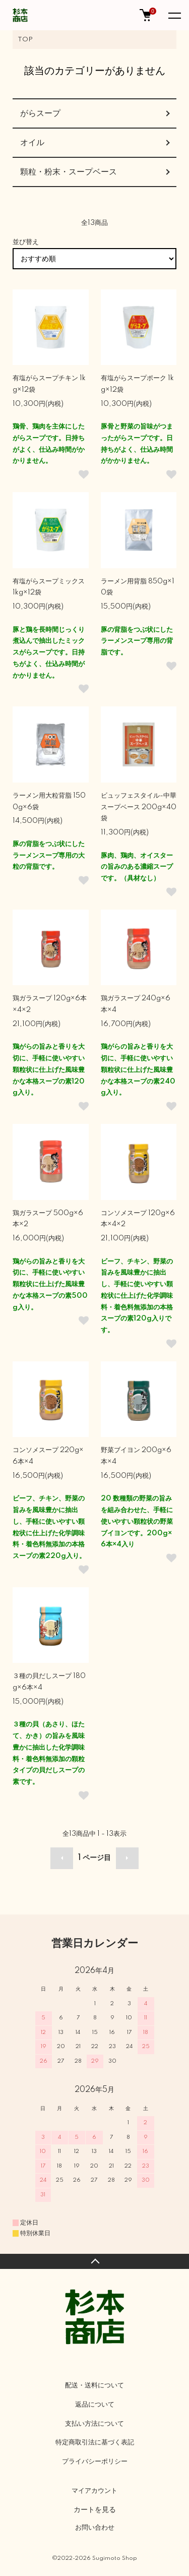 The image size is (189, 2576). What do you see at coordinates (94, 2423) in the screenshot?
I see `支払い方法について` at bounding box center [94, 2423].